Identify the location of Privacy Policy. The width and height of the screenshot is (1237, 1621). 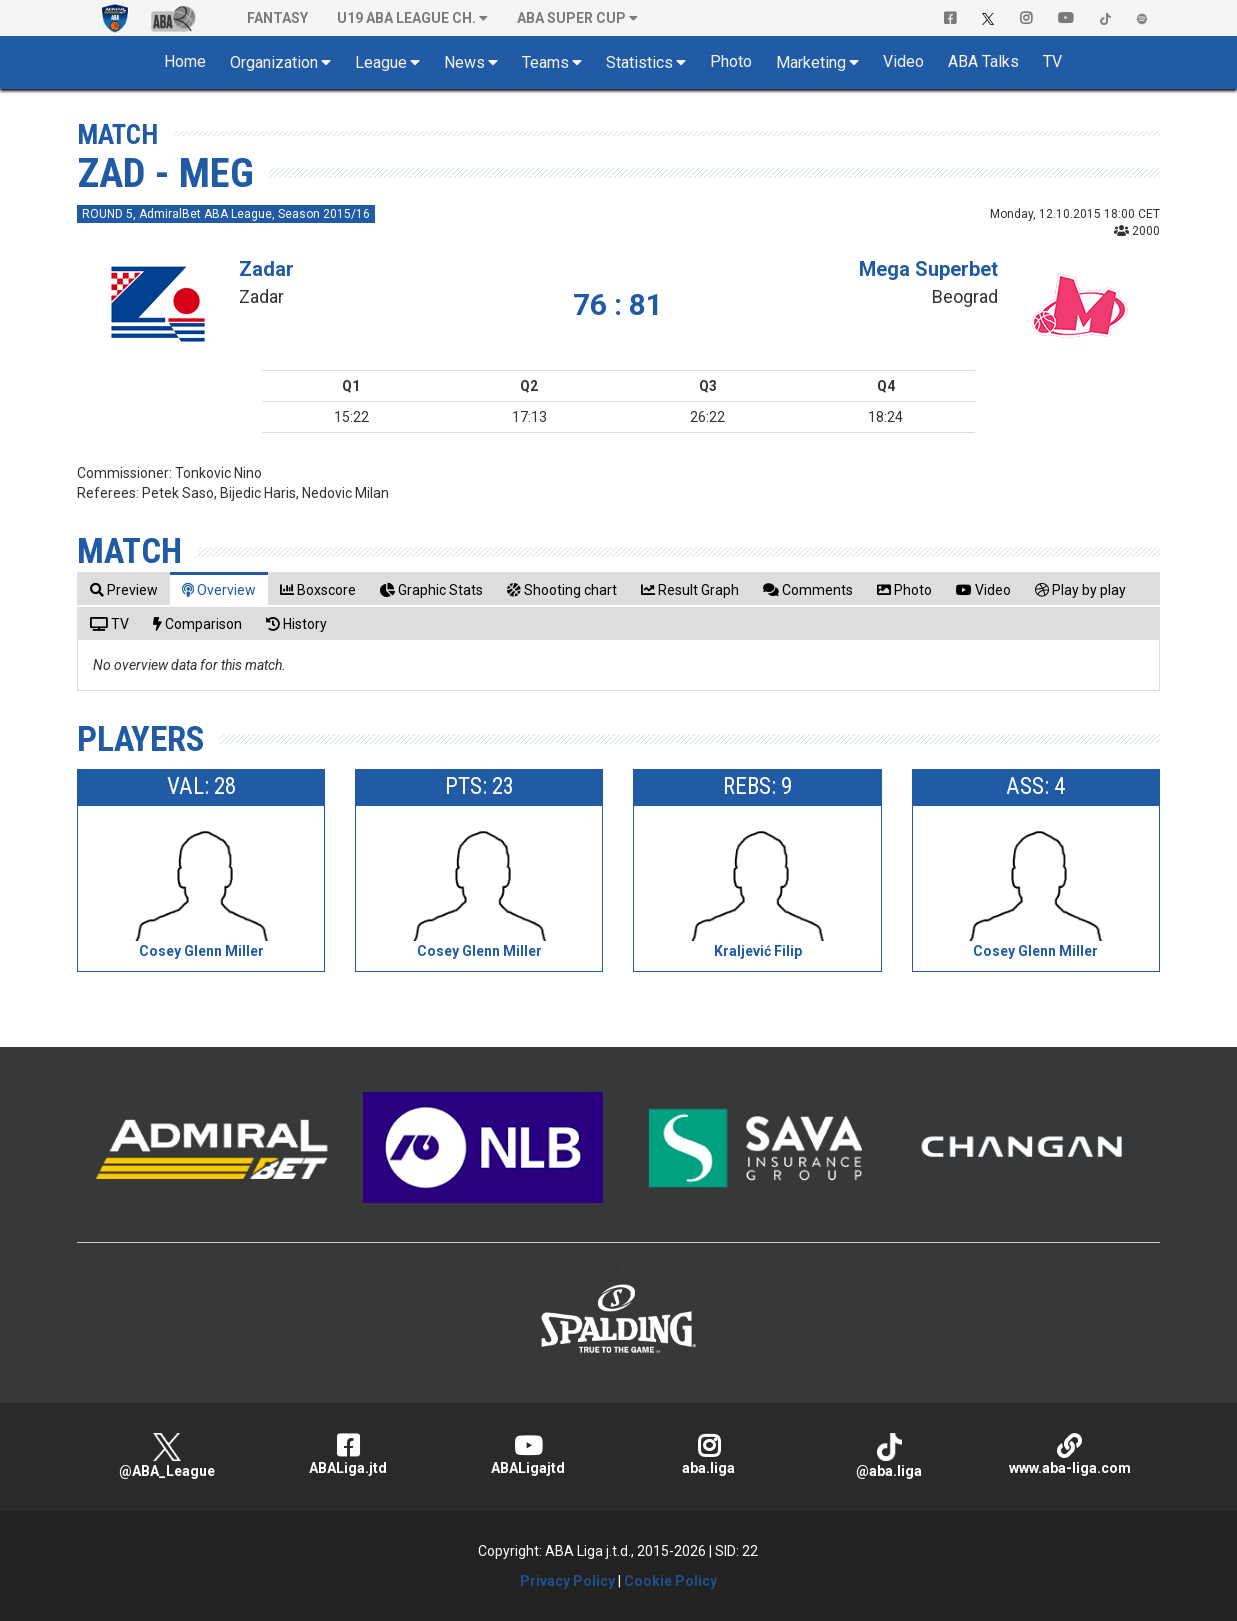
(567, 1581).